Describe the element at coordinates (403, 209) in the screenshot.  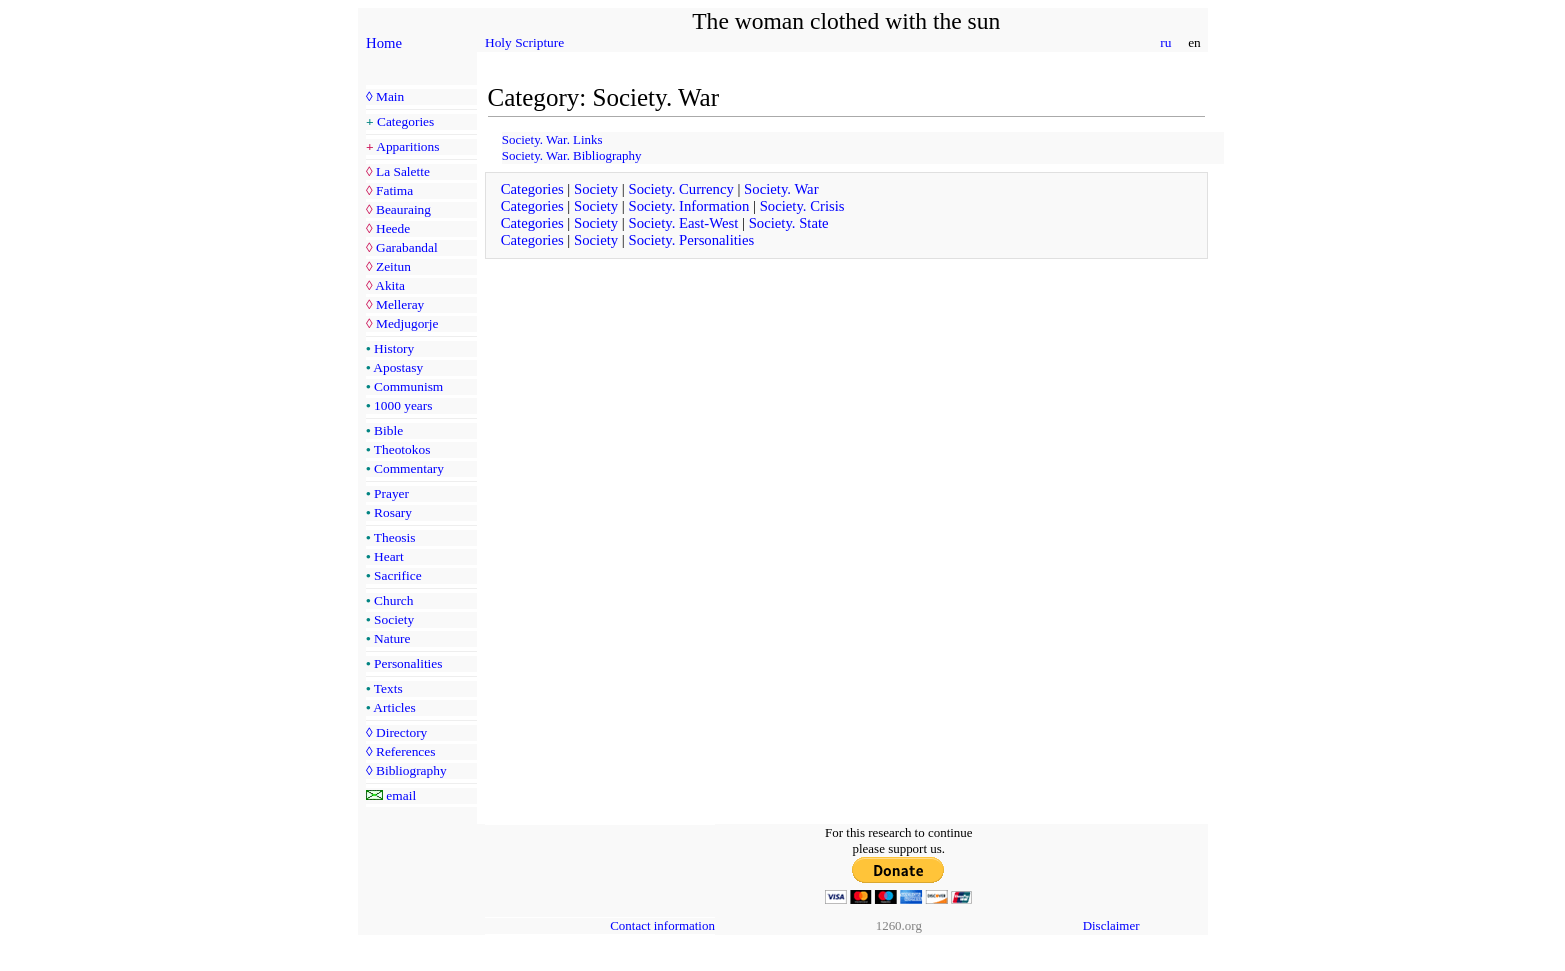
I see `Beauraing` at that location.